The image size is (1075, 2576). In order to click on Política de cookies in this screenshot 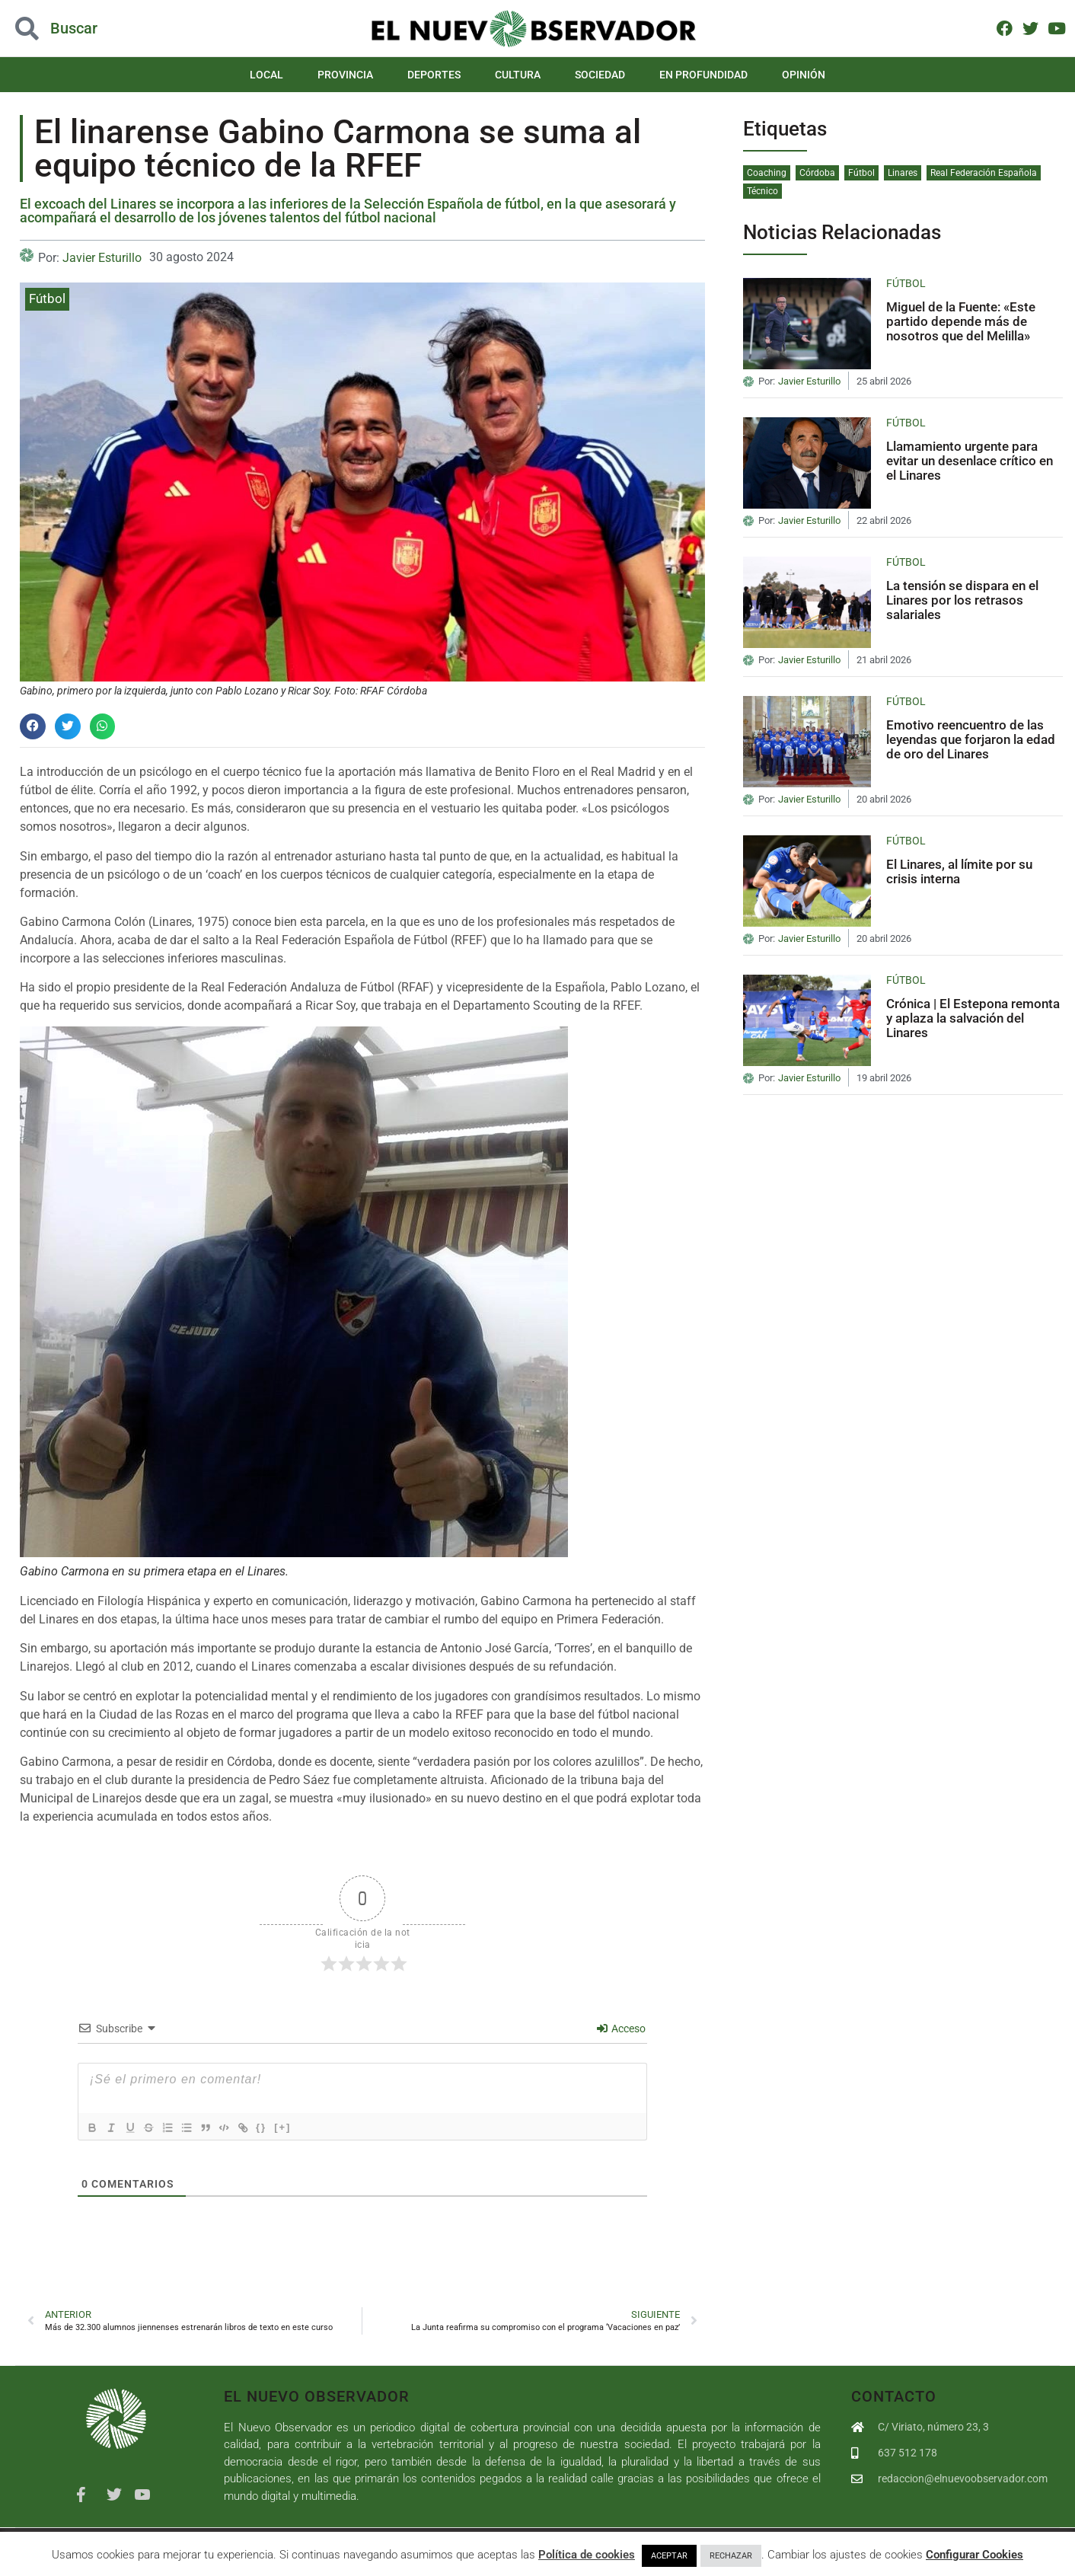, I will do `click(586, 2555)`.